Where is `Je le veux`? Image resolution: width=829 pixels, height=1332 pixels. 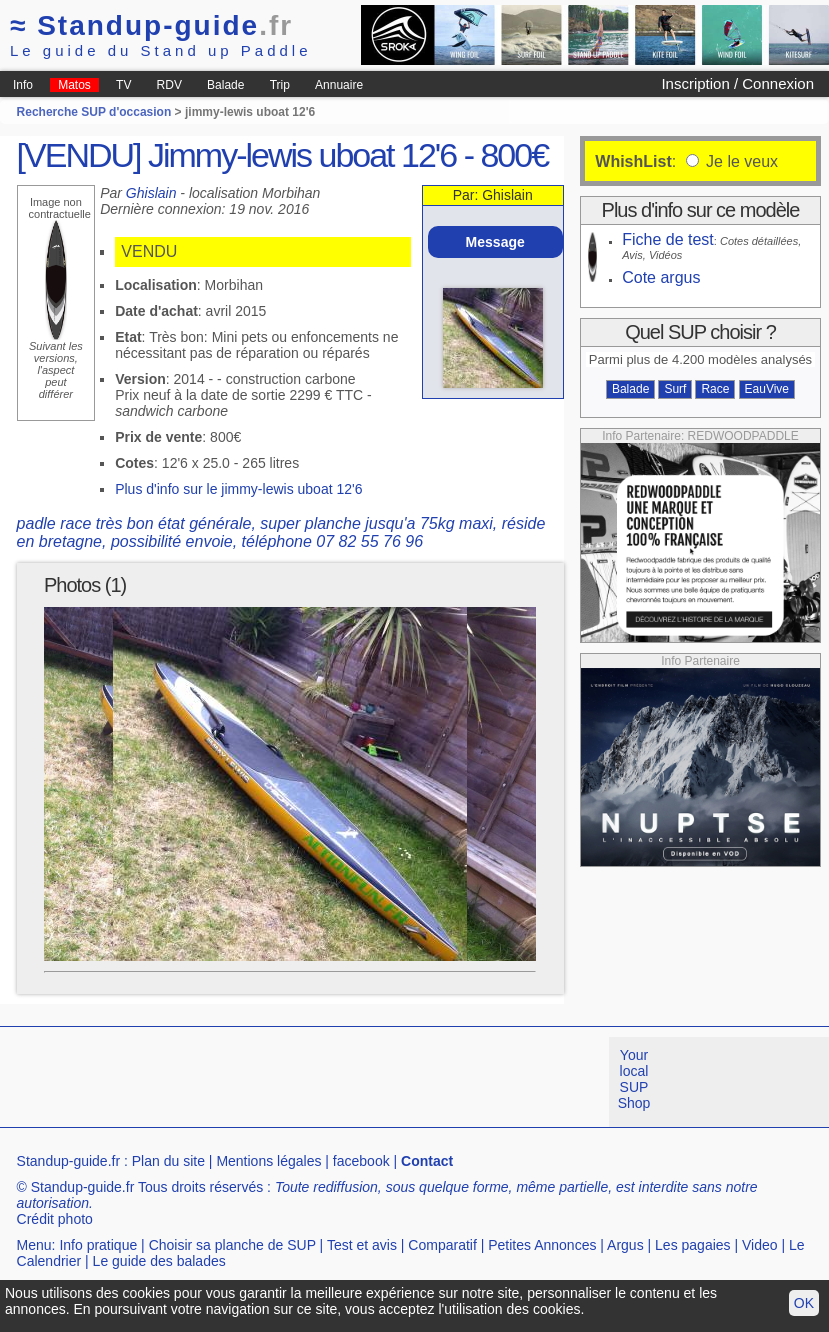
Je le veux is located at coordinates (740, 161).